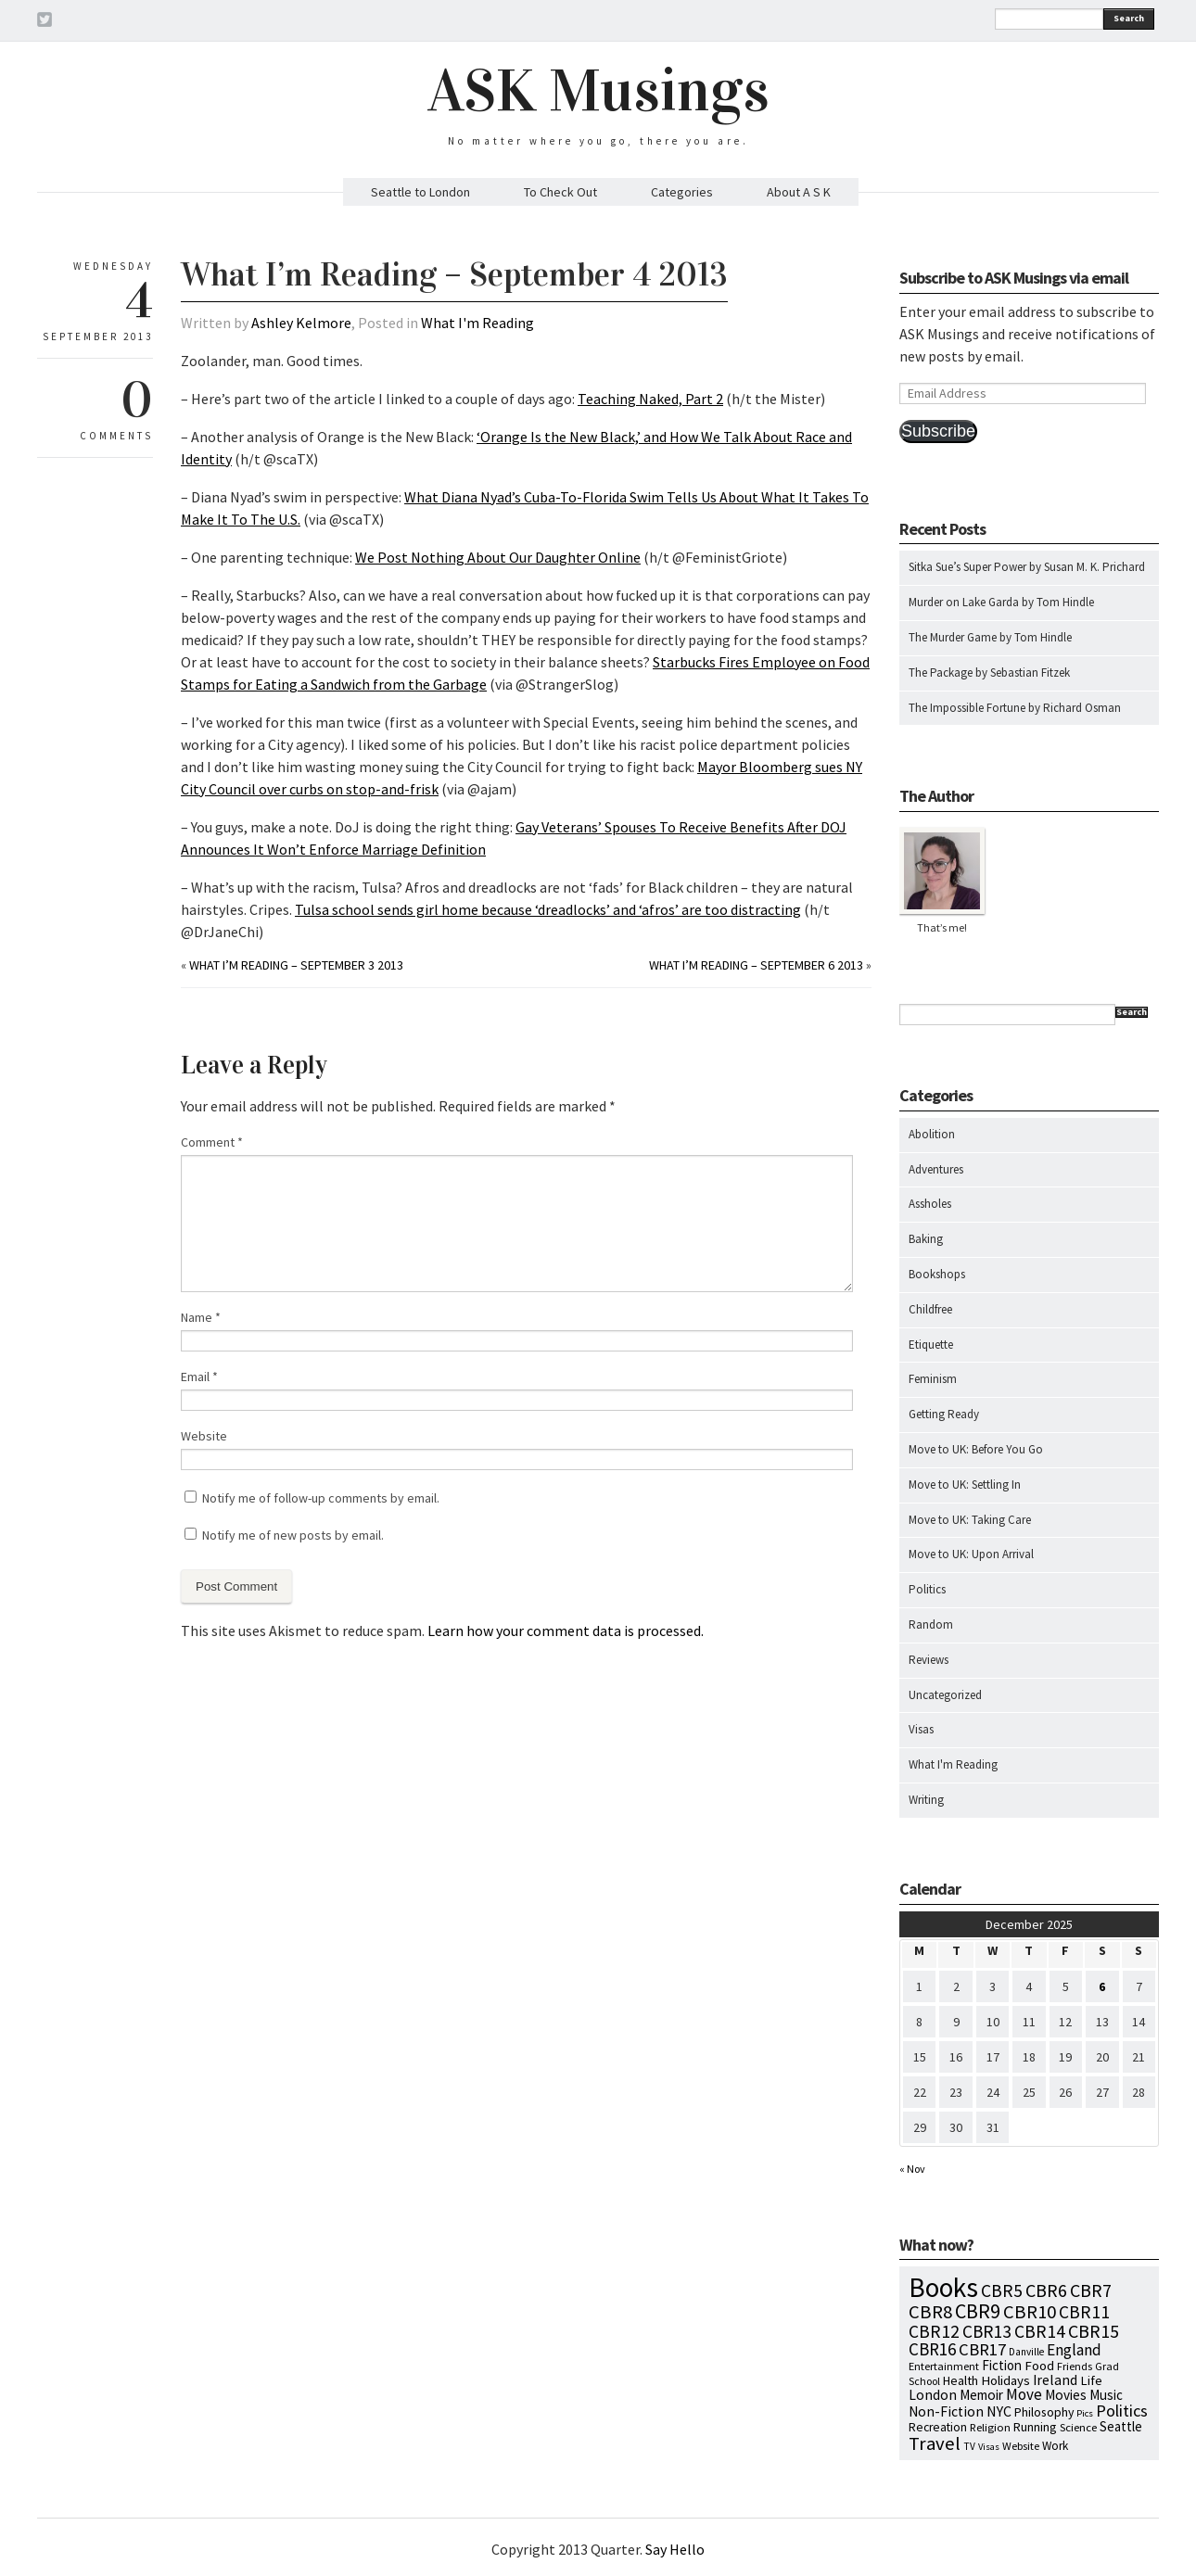 The width and height of the screenshot is (1196, 2576). What do you see at coordinates (938, 431) in the screenshot?
I see `Subscribe` at bounding box center [938, 431].